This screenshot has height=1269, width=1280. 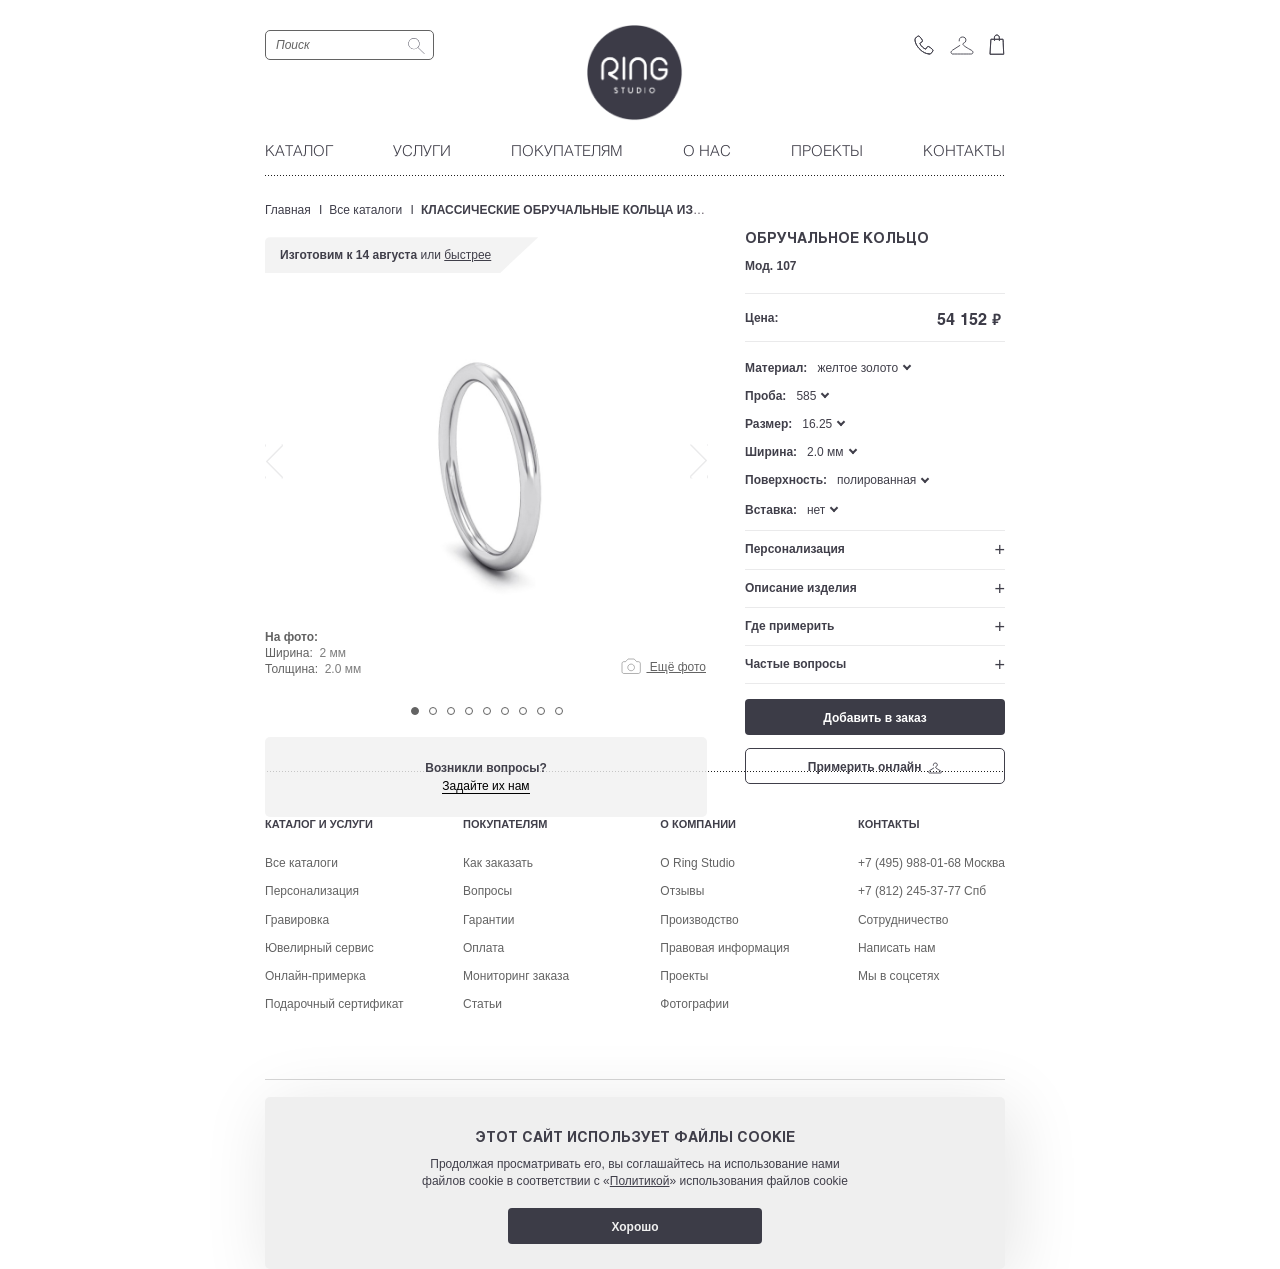 I want to click on Персонализация, so click(x=795, y=549).